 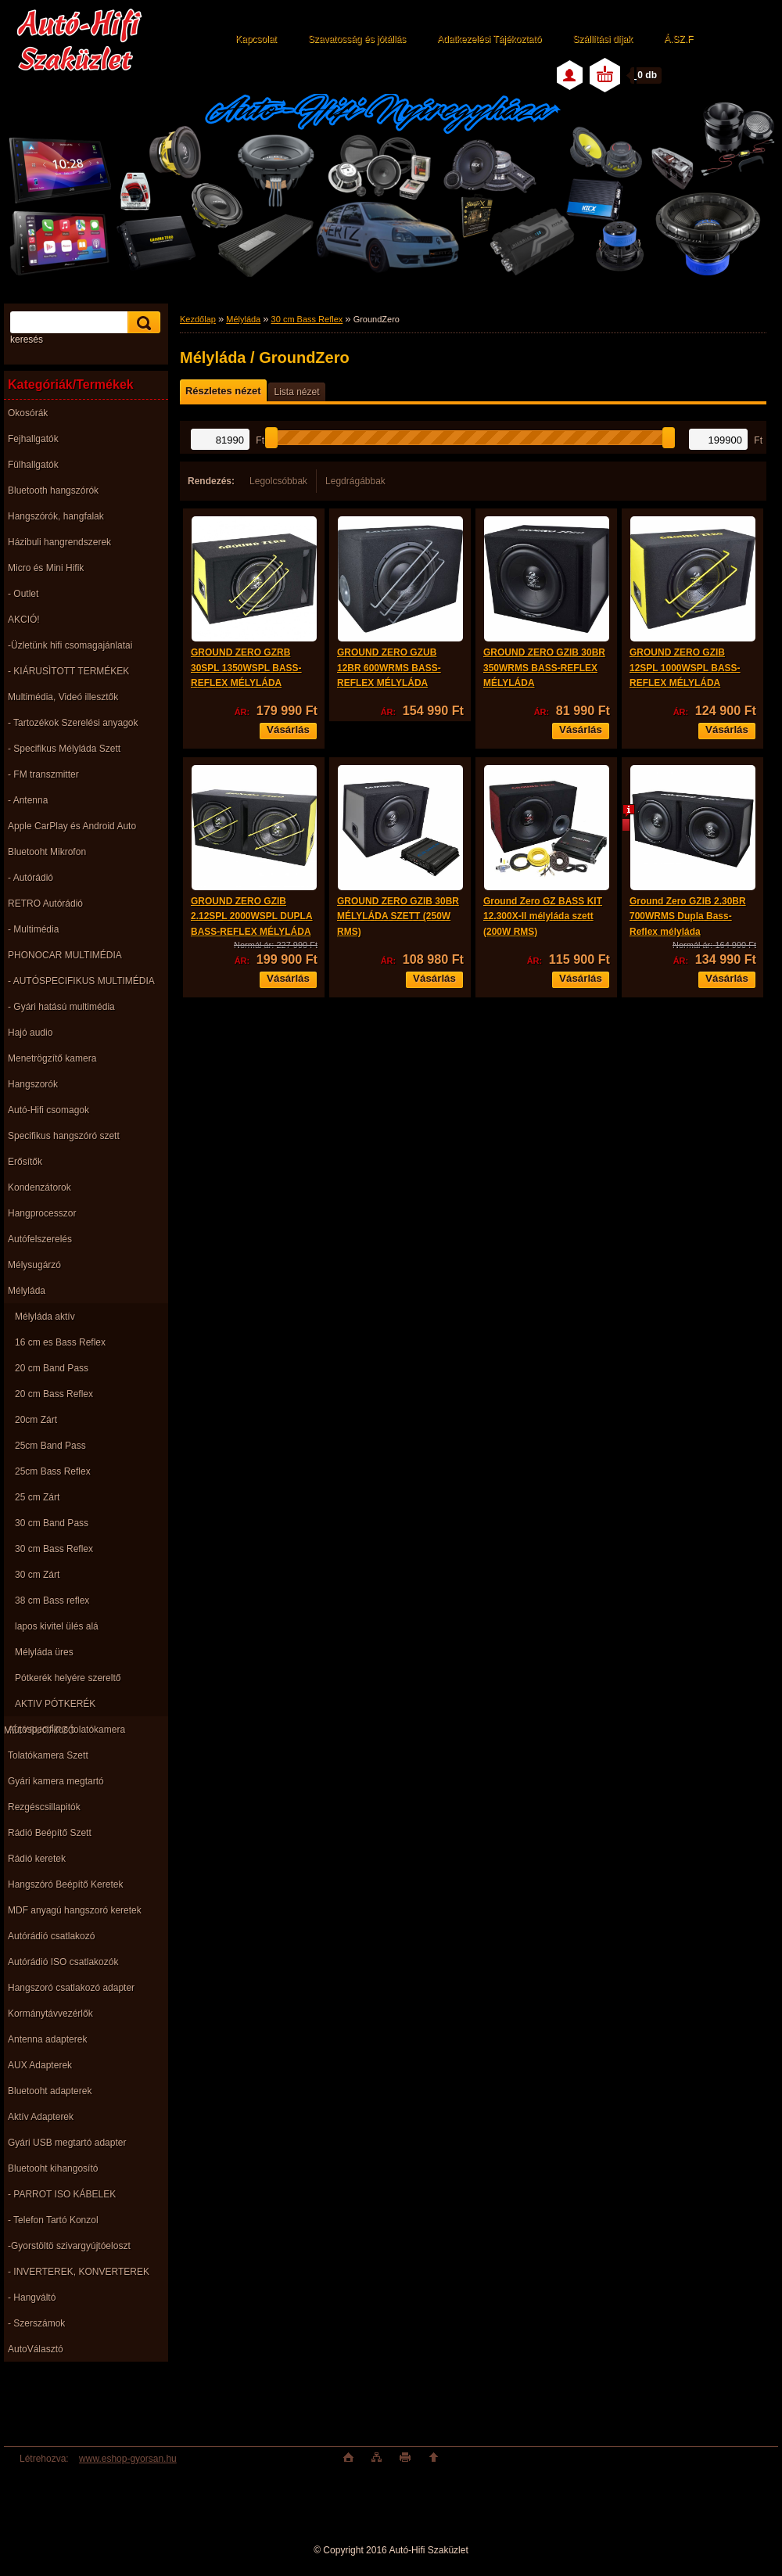 What do you see at coordinates (81, 980) in the screenshot?
I see `- AUTÓSPECIFIKUS MULTIMÉDIA` at bounding box center [81, 980].